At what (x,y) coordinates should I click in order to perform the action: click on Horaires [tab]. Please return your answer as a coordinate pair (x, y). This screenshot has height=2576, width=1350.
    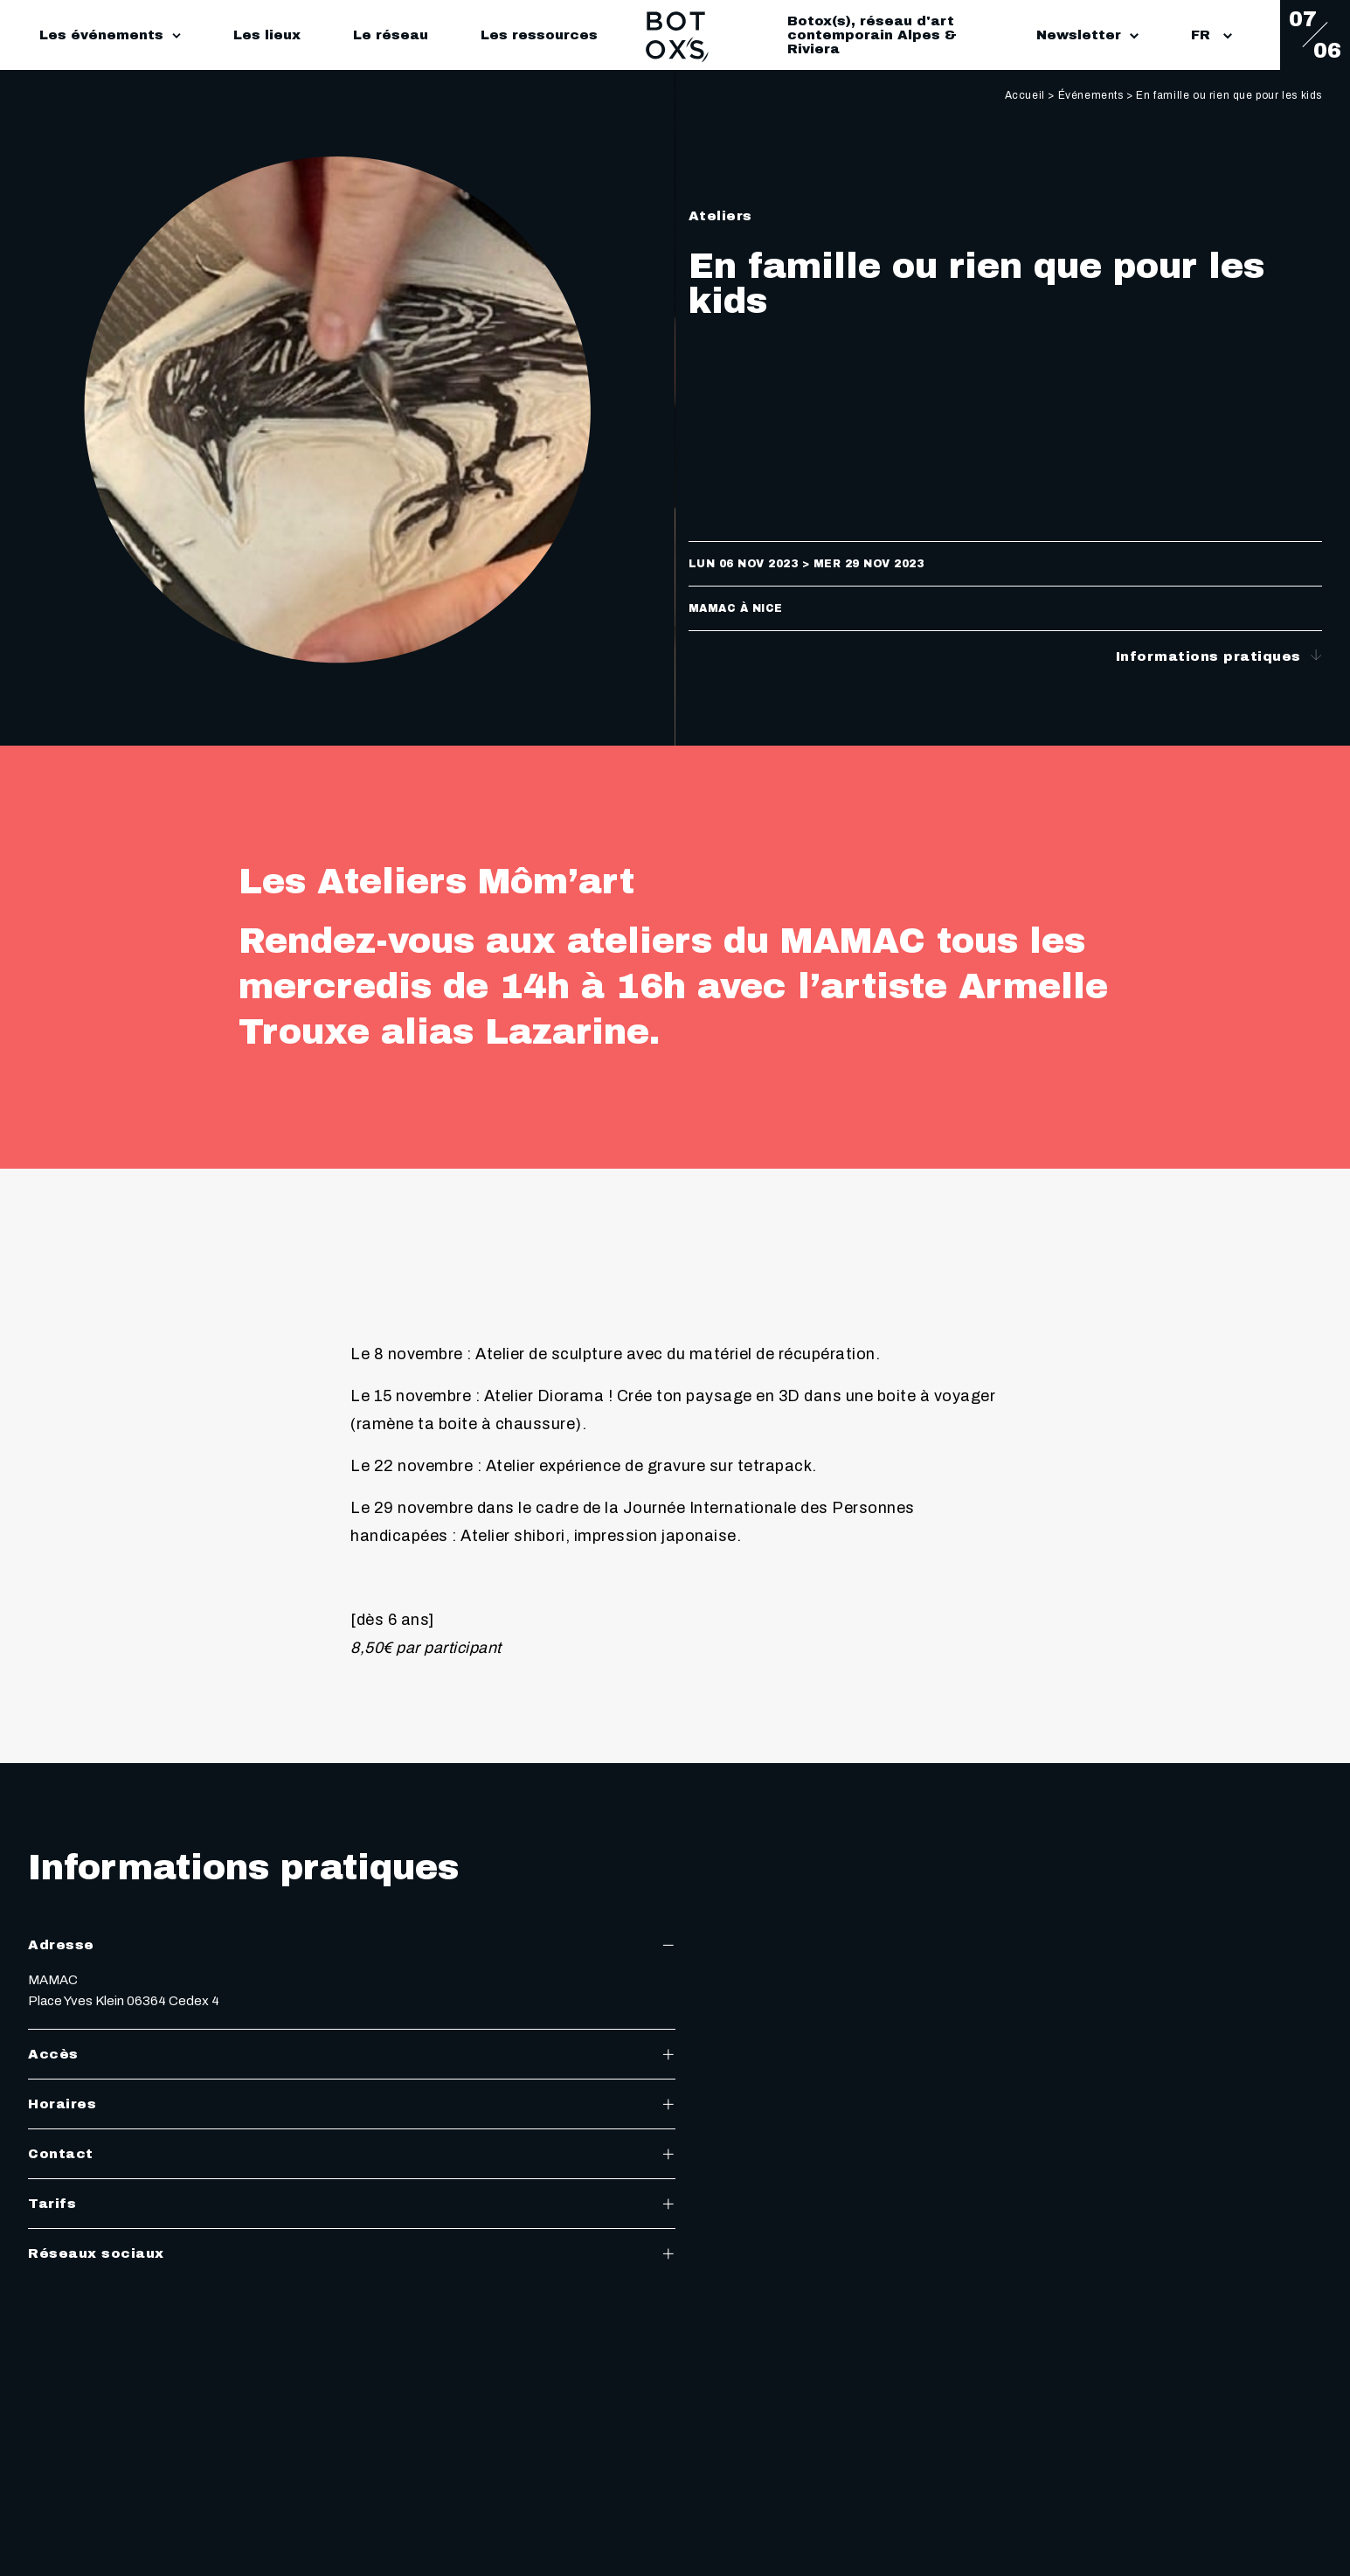
    Looking at the image, I should click on (351, 2104).